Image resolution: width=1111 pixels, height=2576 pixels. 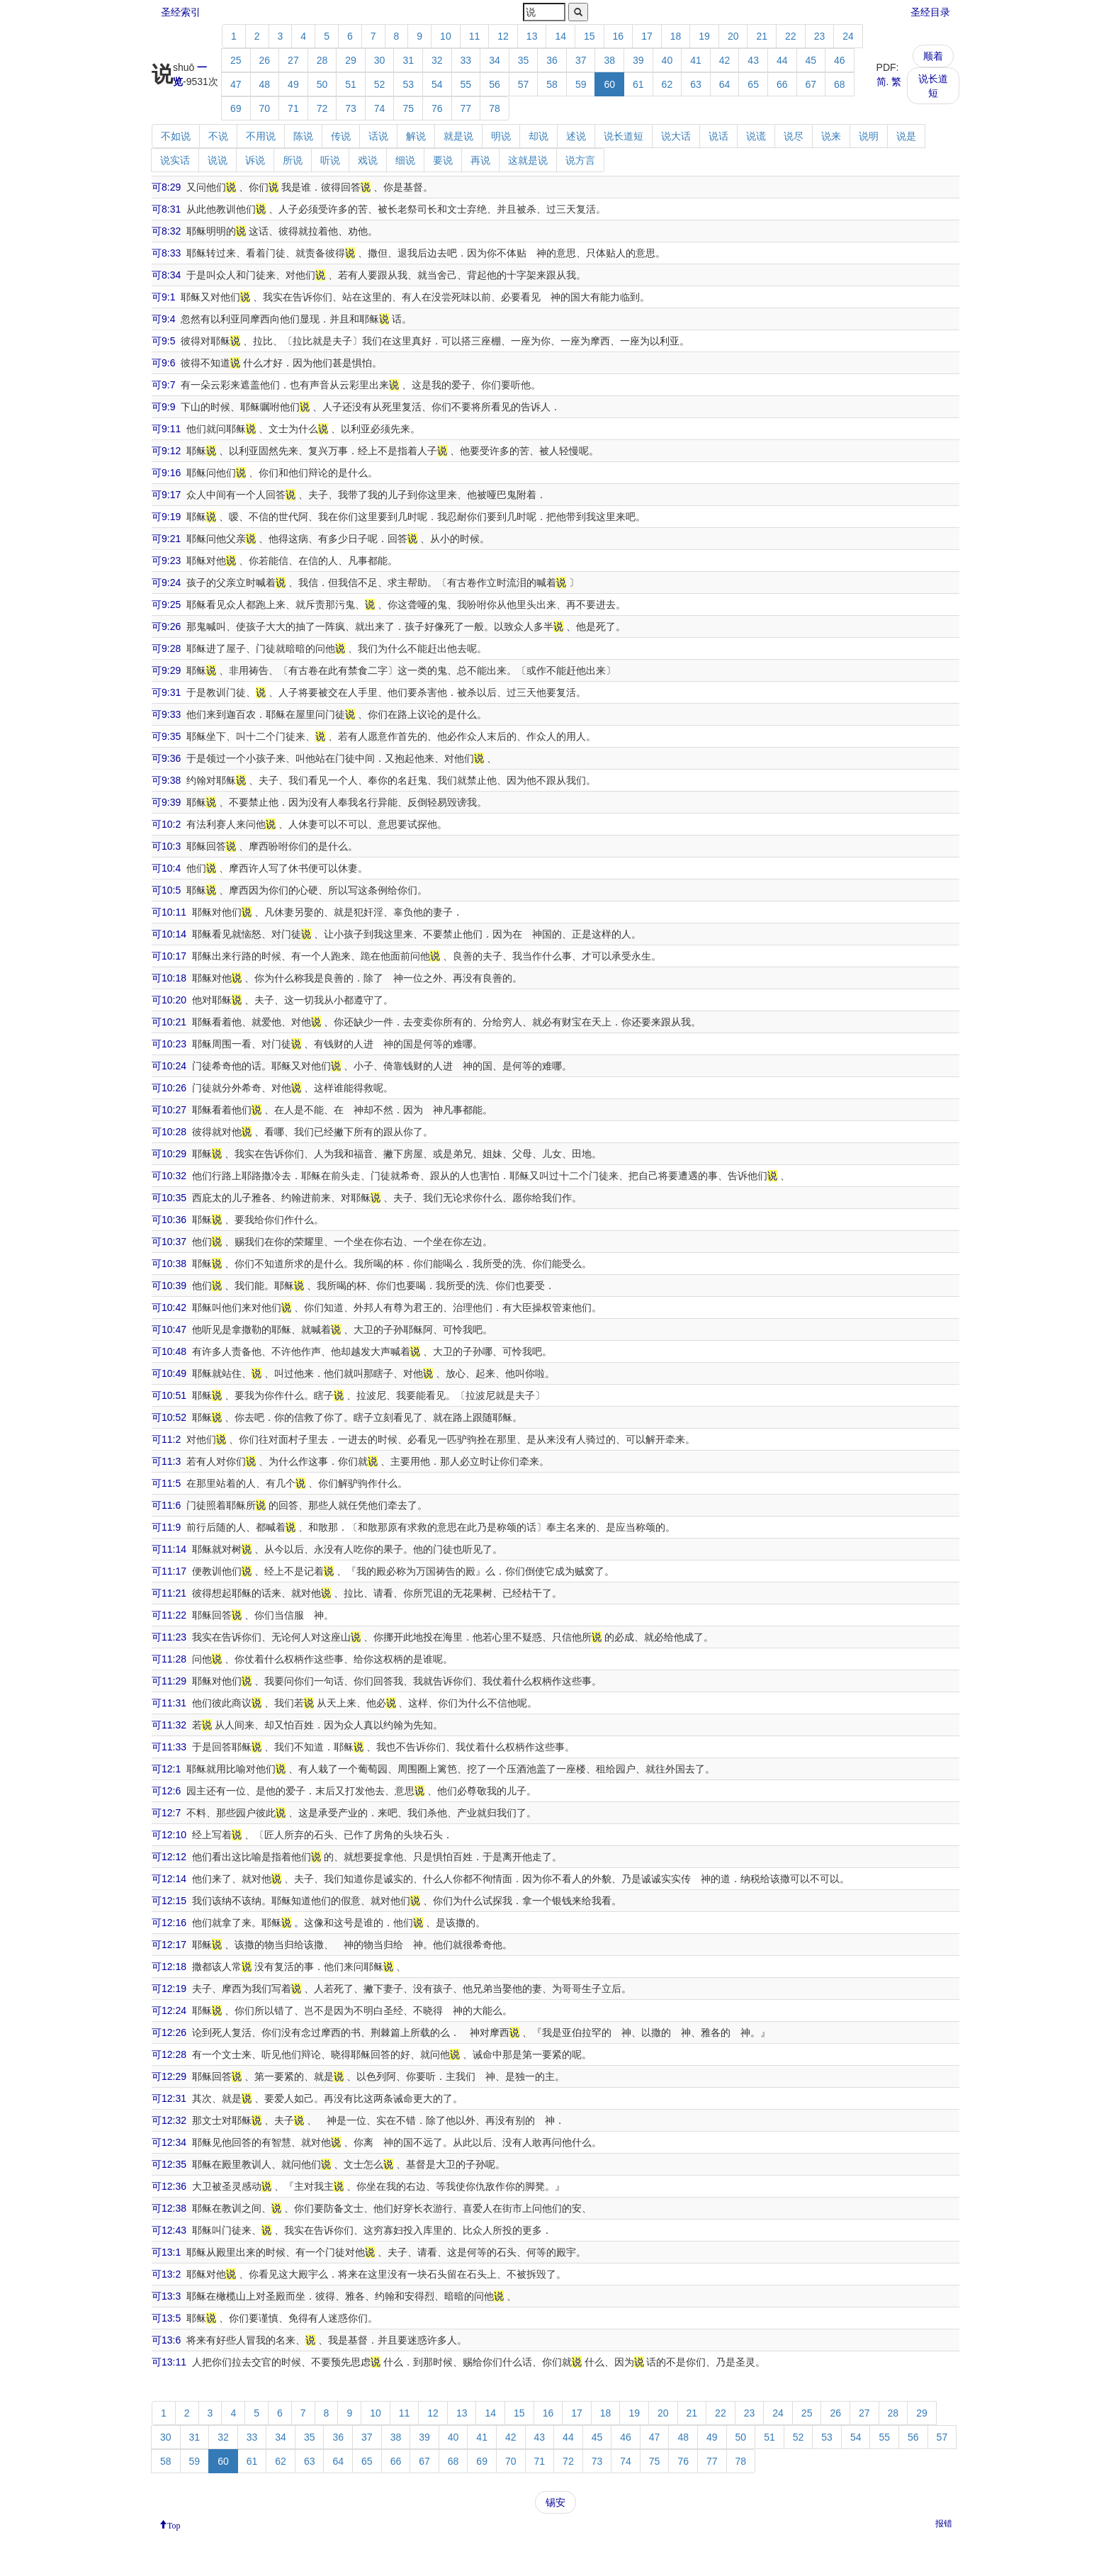 I want to click on 可9:1, so click(x=163, y=297).